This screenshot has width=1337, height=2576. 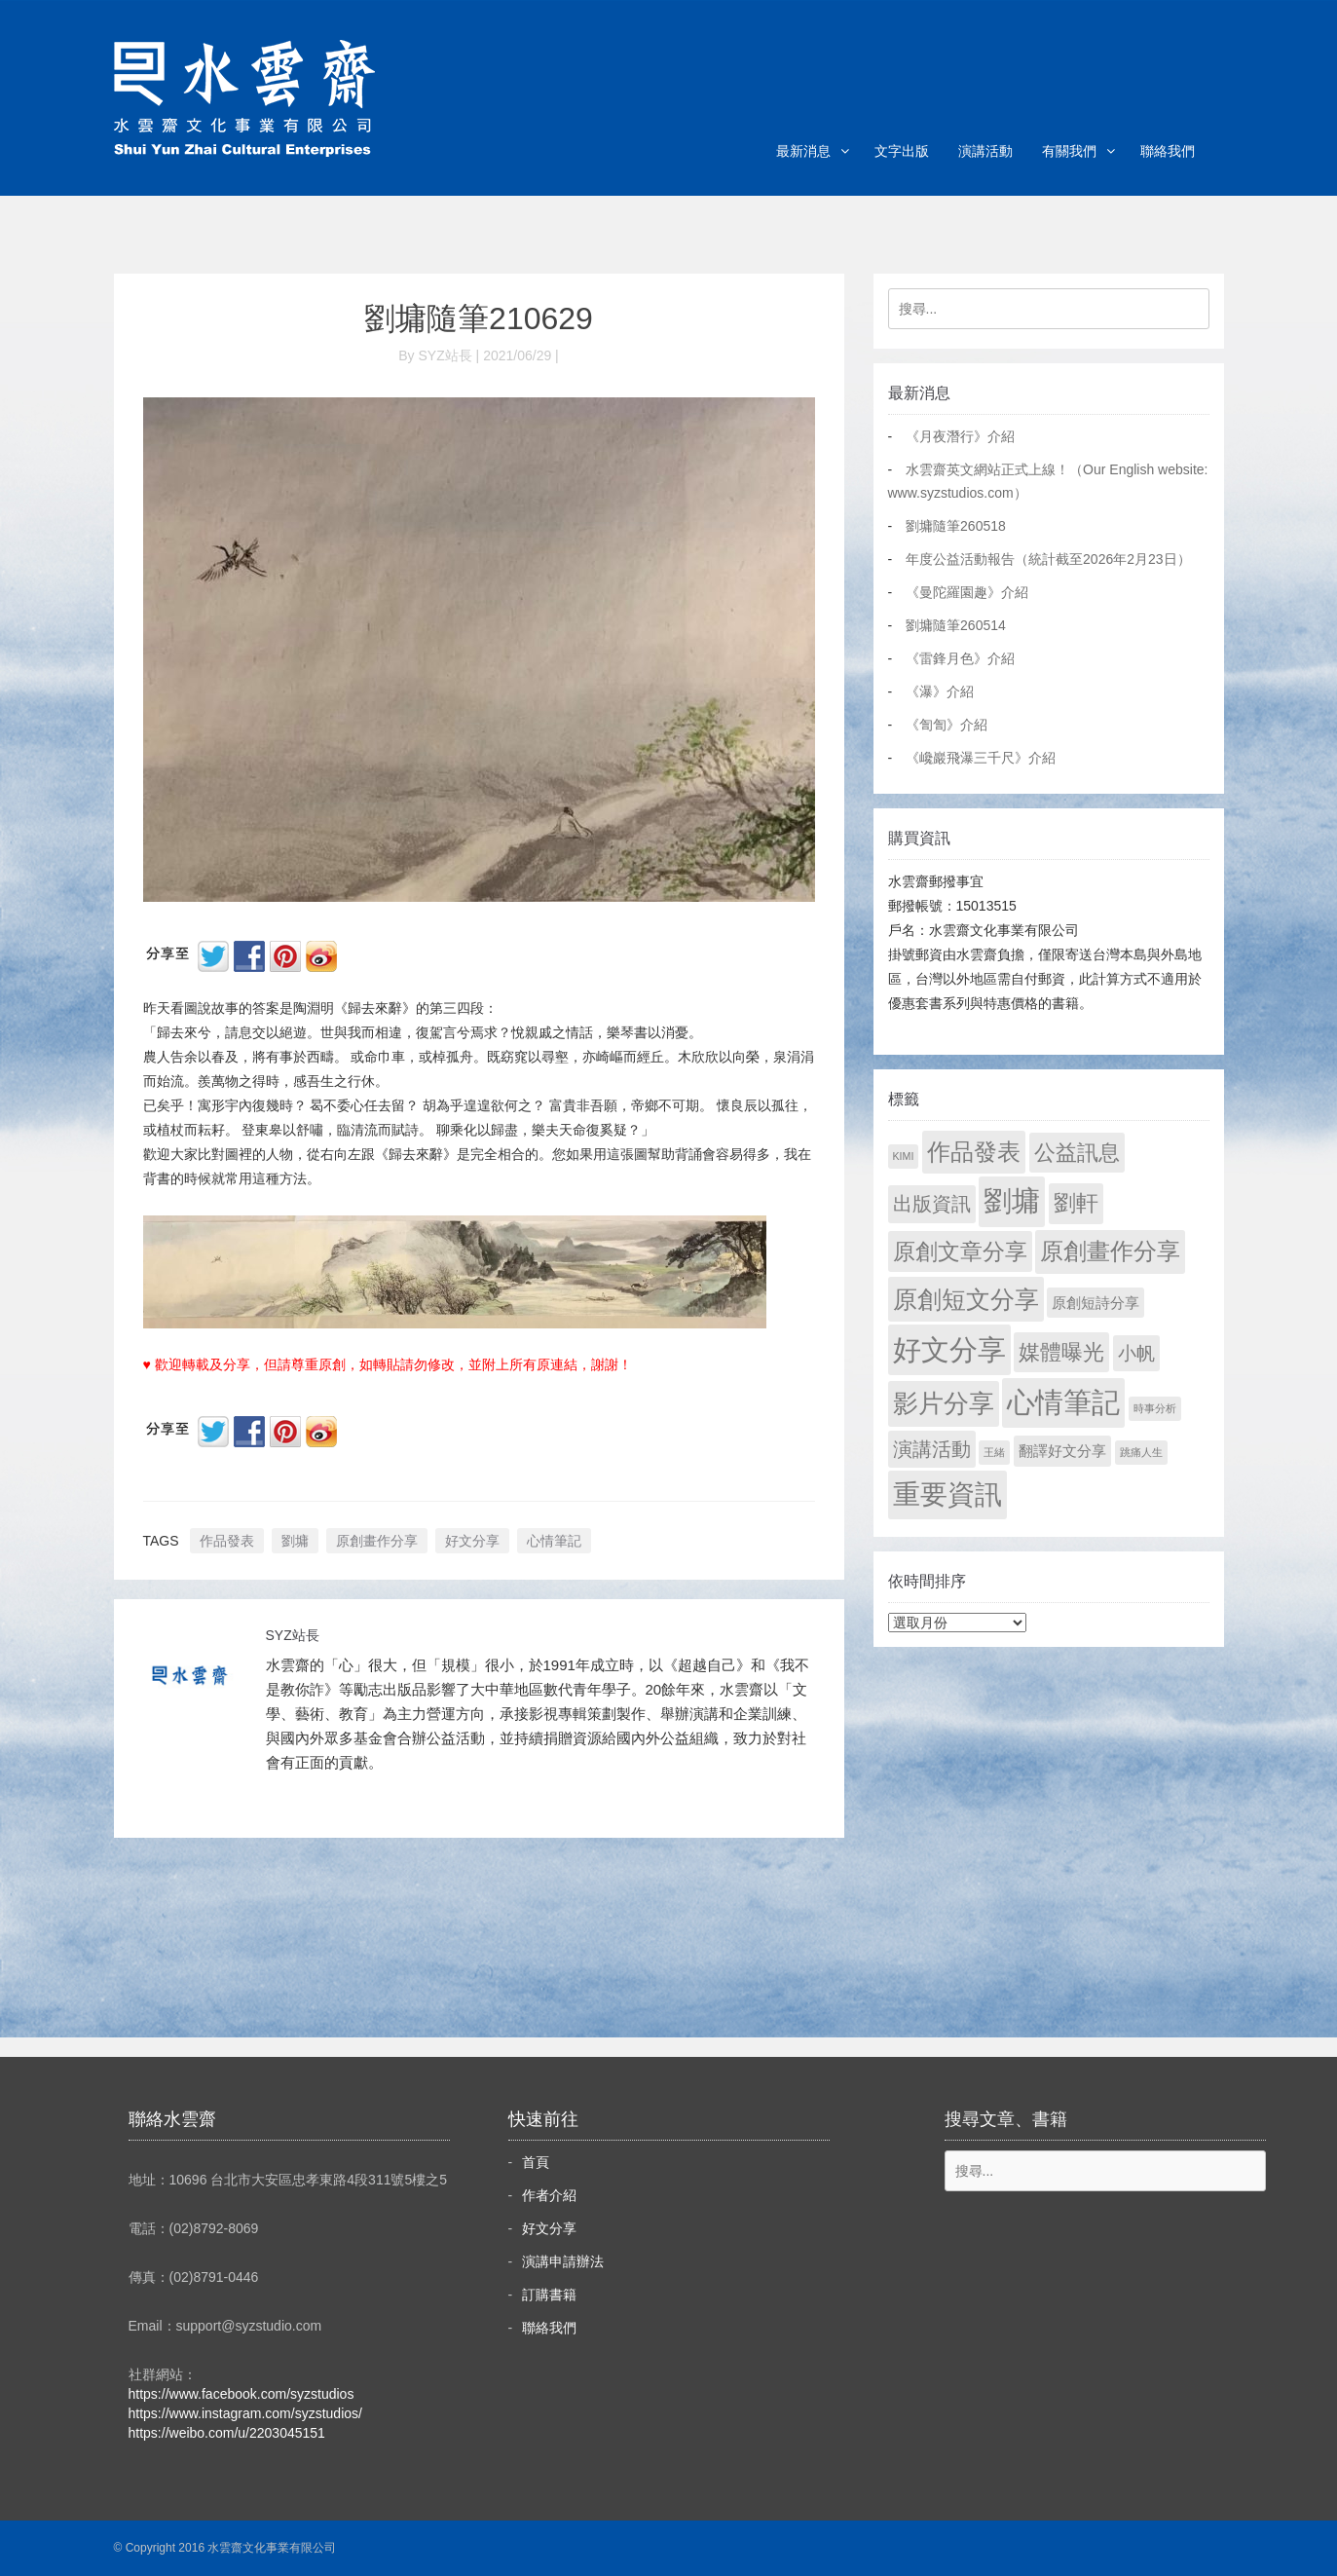 What do you see at coordinates (981, 757) in the screenshot?
I see `《巉巖飛瀑三千尺》介紹` at bounding box center [981, 757].